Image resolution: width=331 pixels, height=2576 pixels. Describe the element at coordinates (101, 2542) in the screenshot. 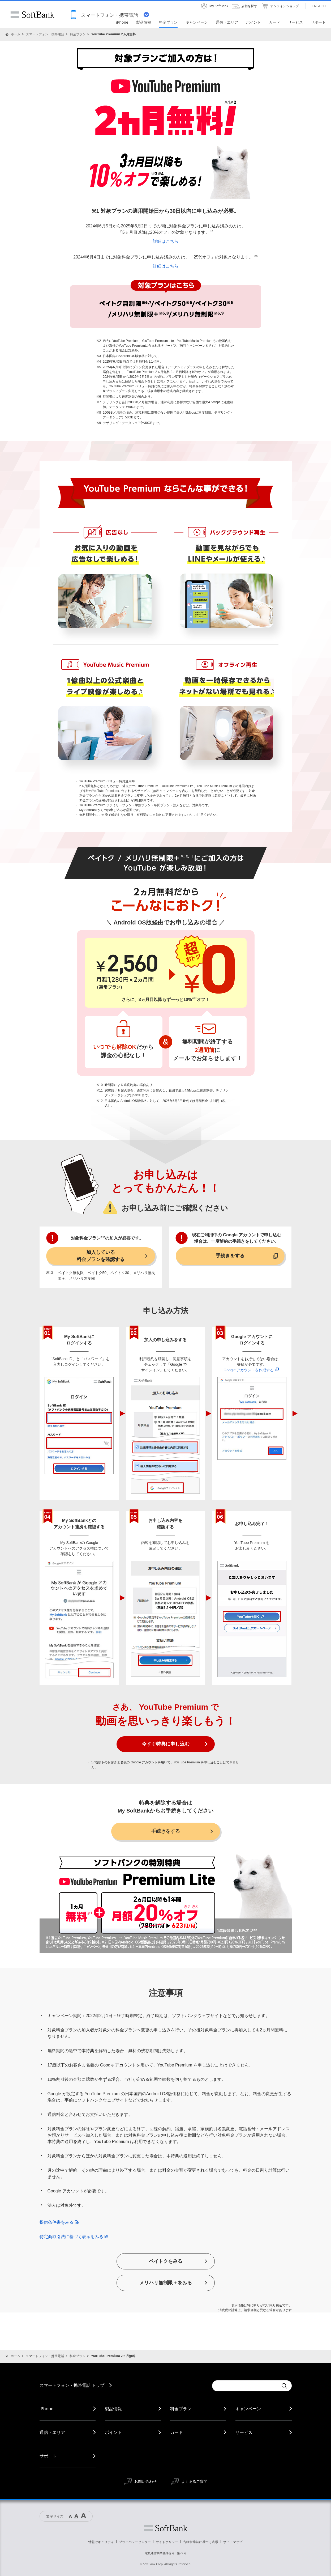

I see `情報セキュリティ` at that location.